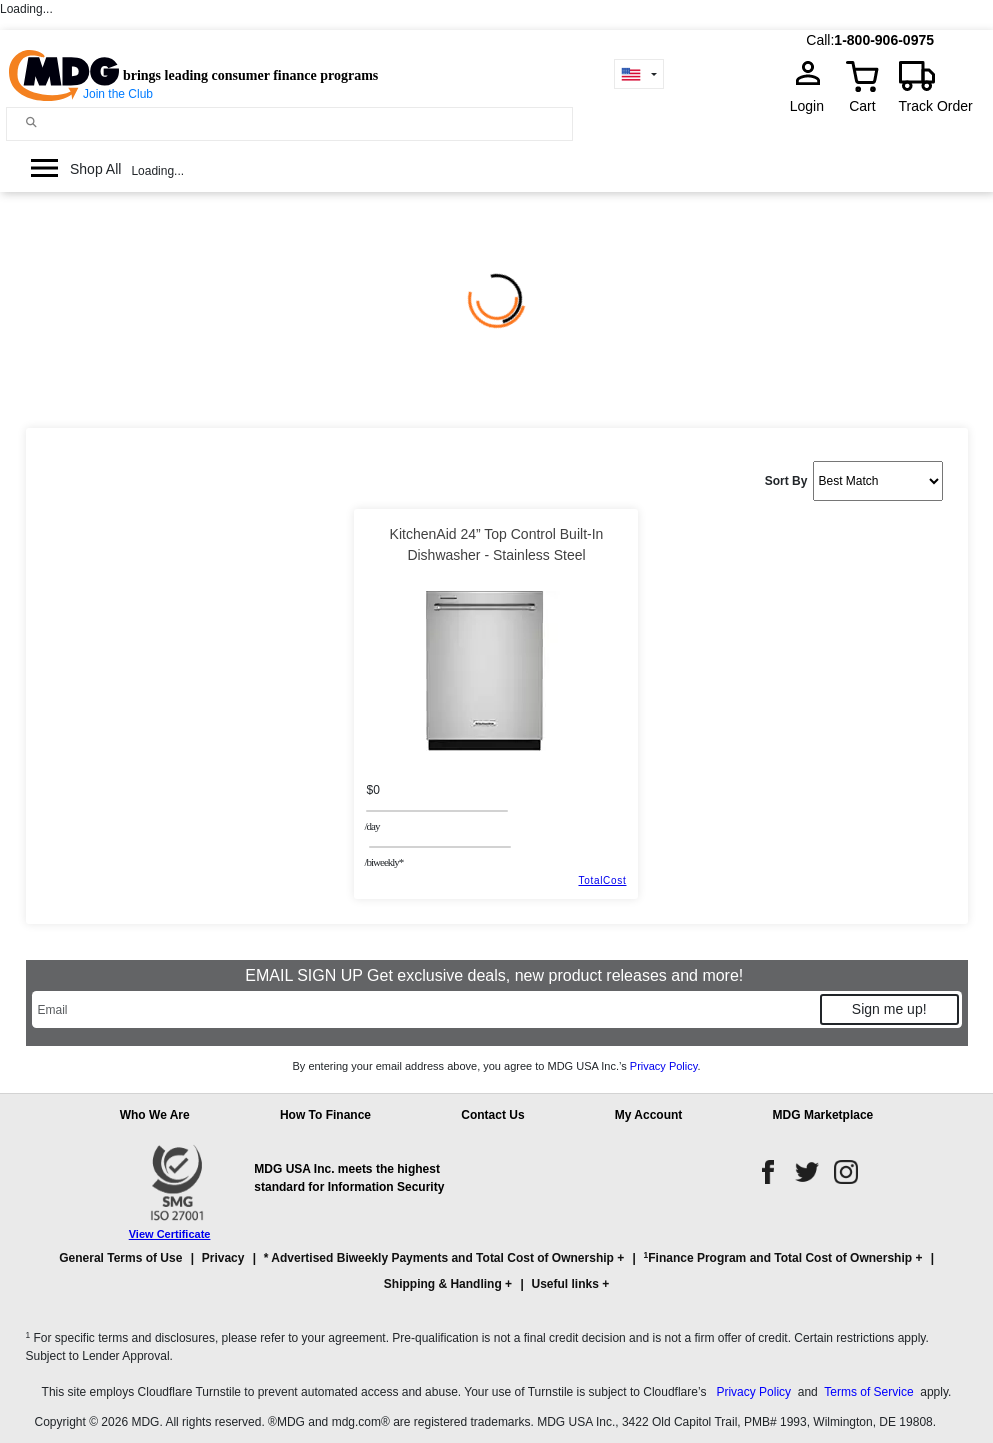 The width and height of the screenshot is (993, 1443). I want to click on /day, so click(371, 826).